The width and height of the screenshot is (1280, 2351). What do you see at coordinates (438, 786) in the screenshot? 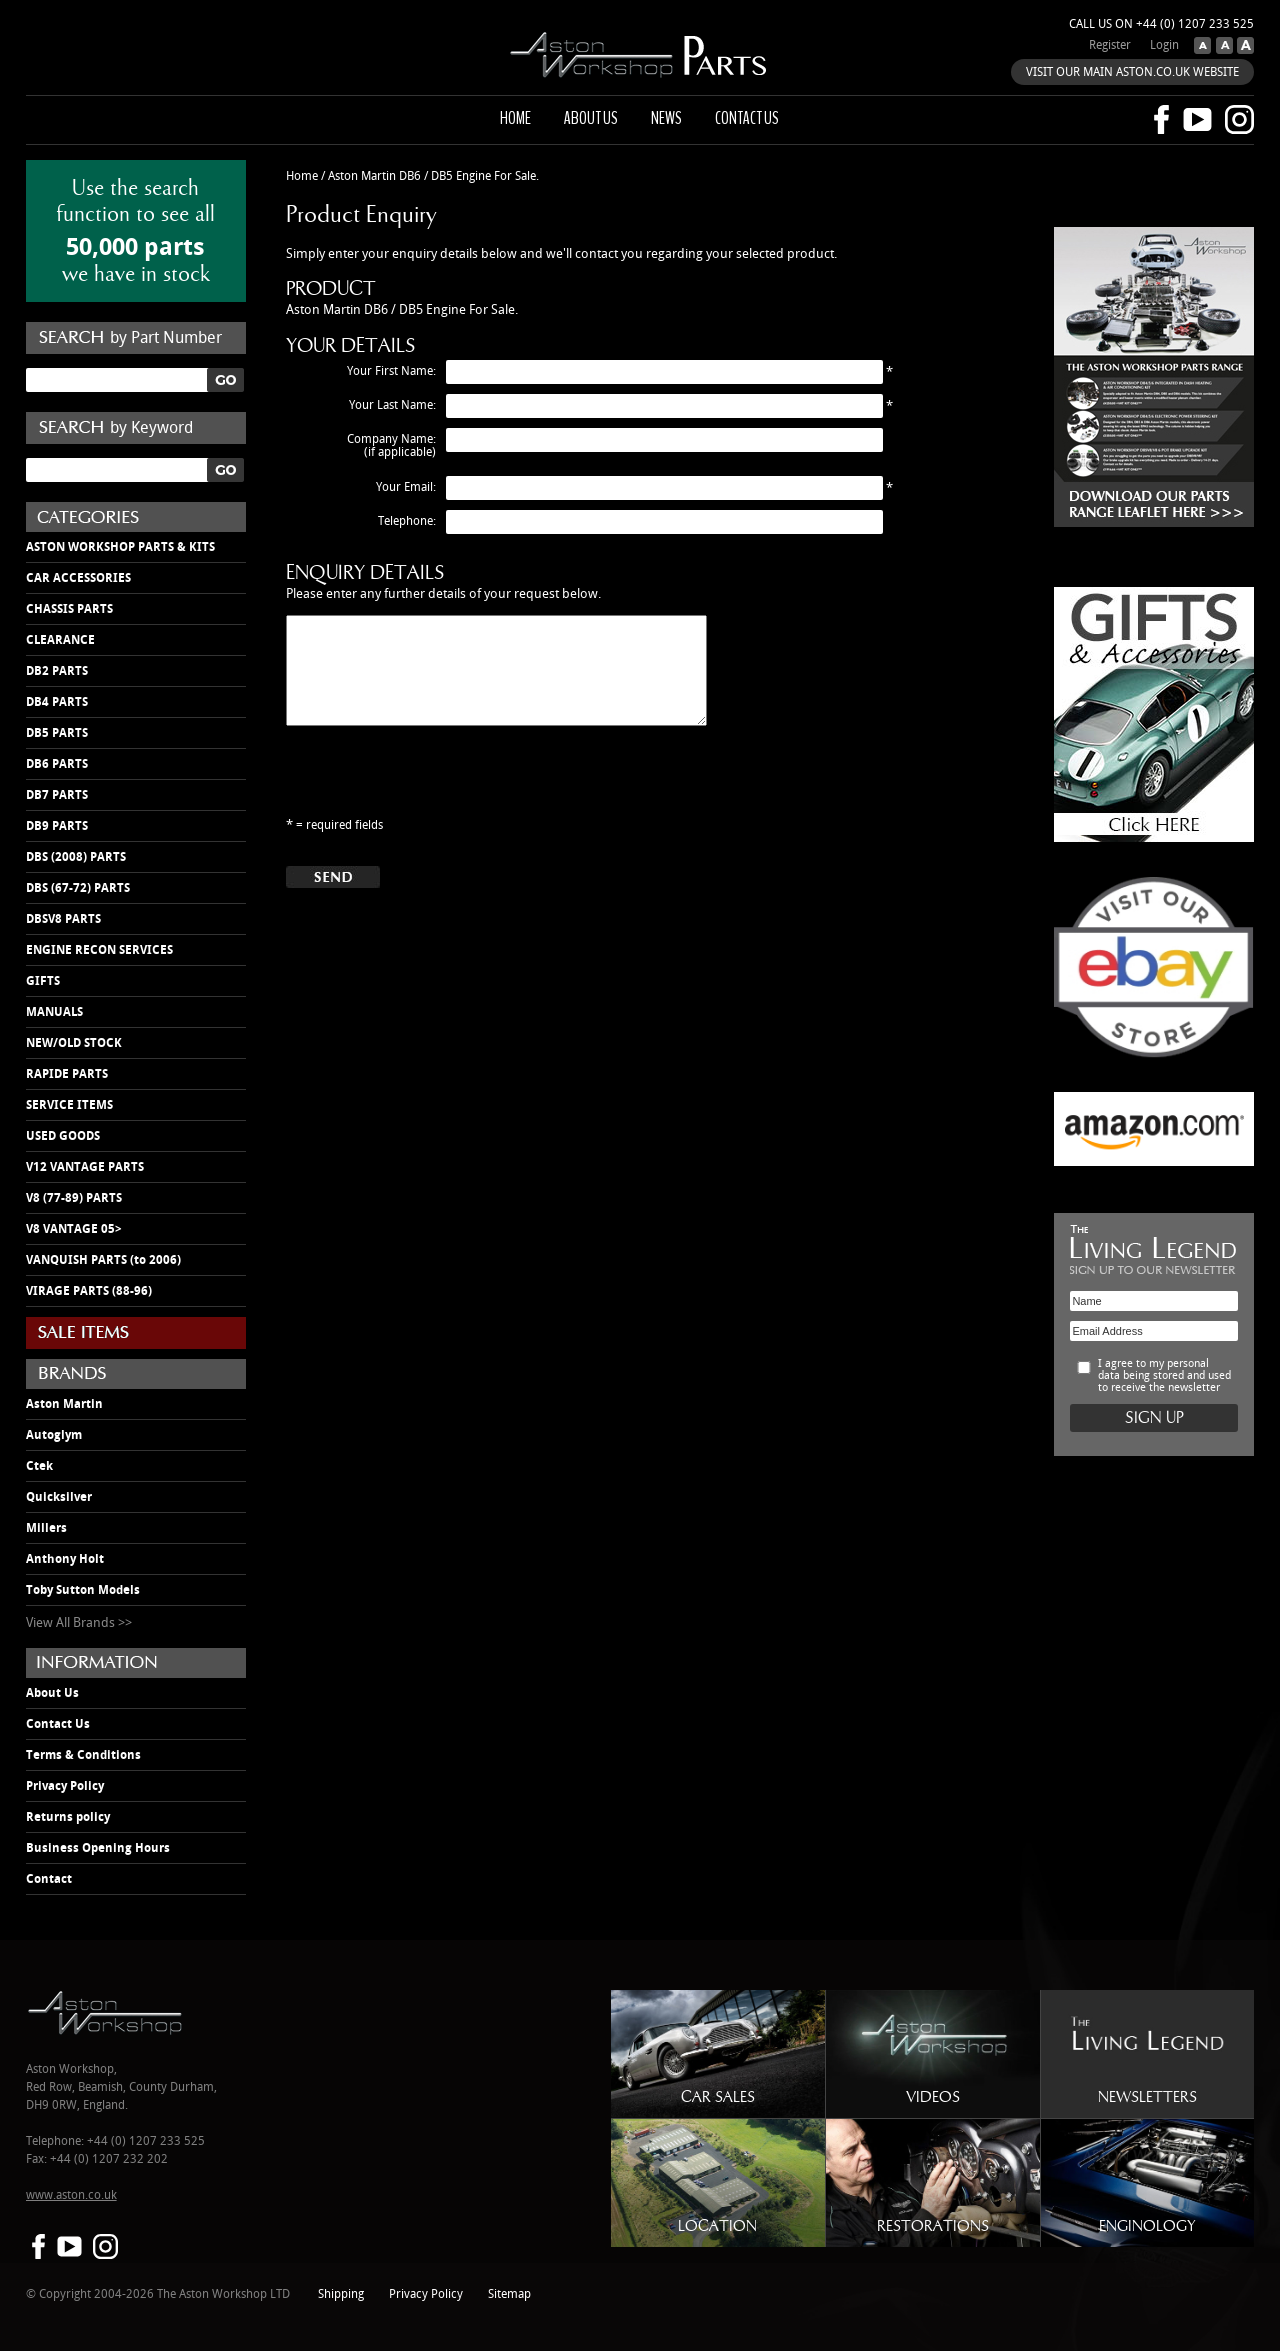
I see `[presentation]` at bounding box center [438, 786].